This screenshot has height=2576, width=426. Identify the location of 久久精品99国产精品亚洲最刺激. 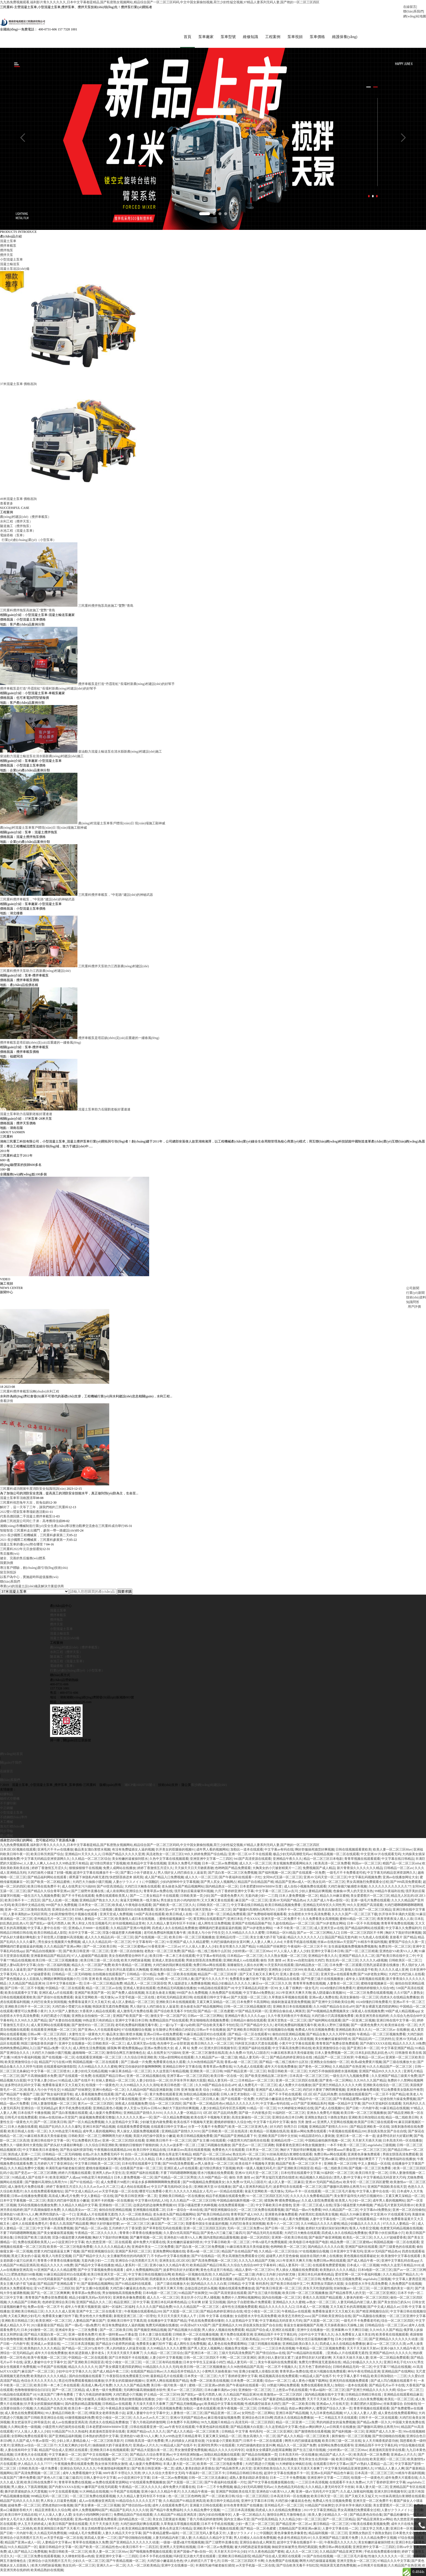
(149, 2093).